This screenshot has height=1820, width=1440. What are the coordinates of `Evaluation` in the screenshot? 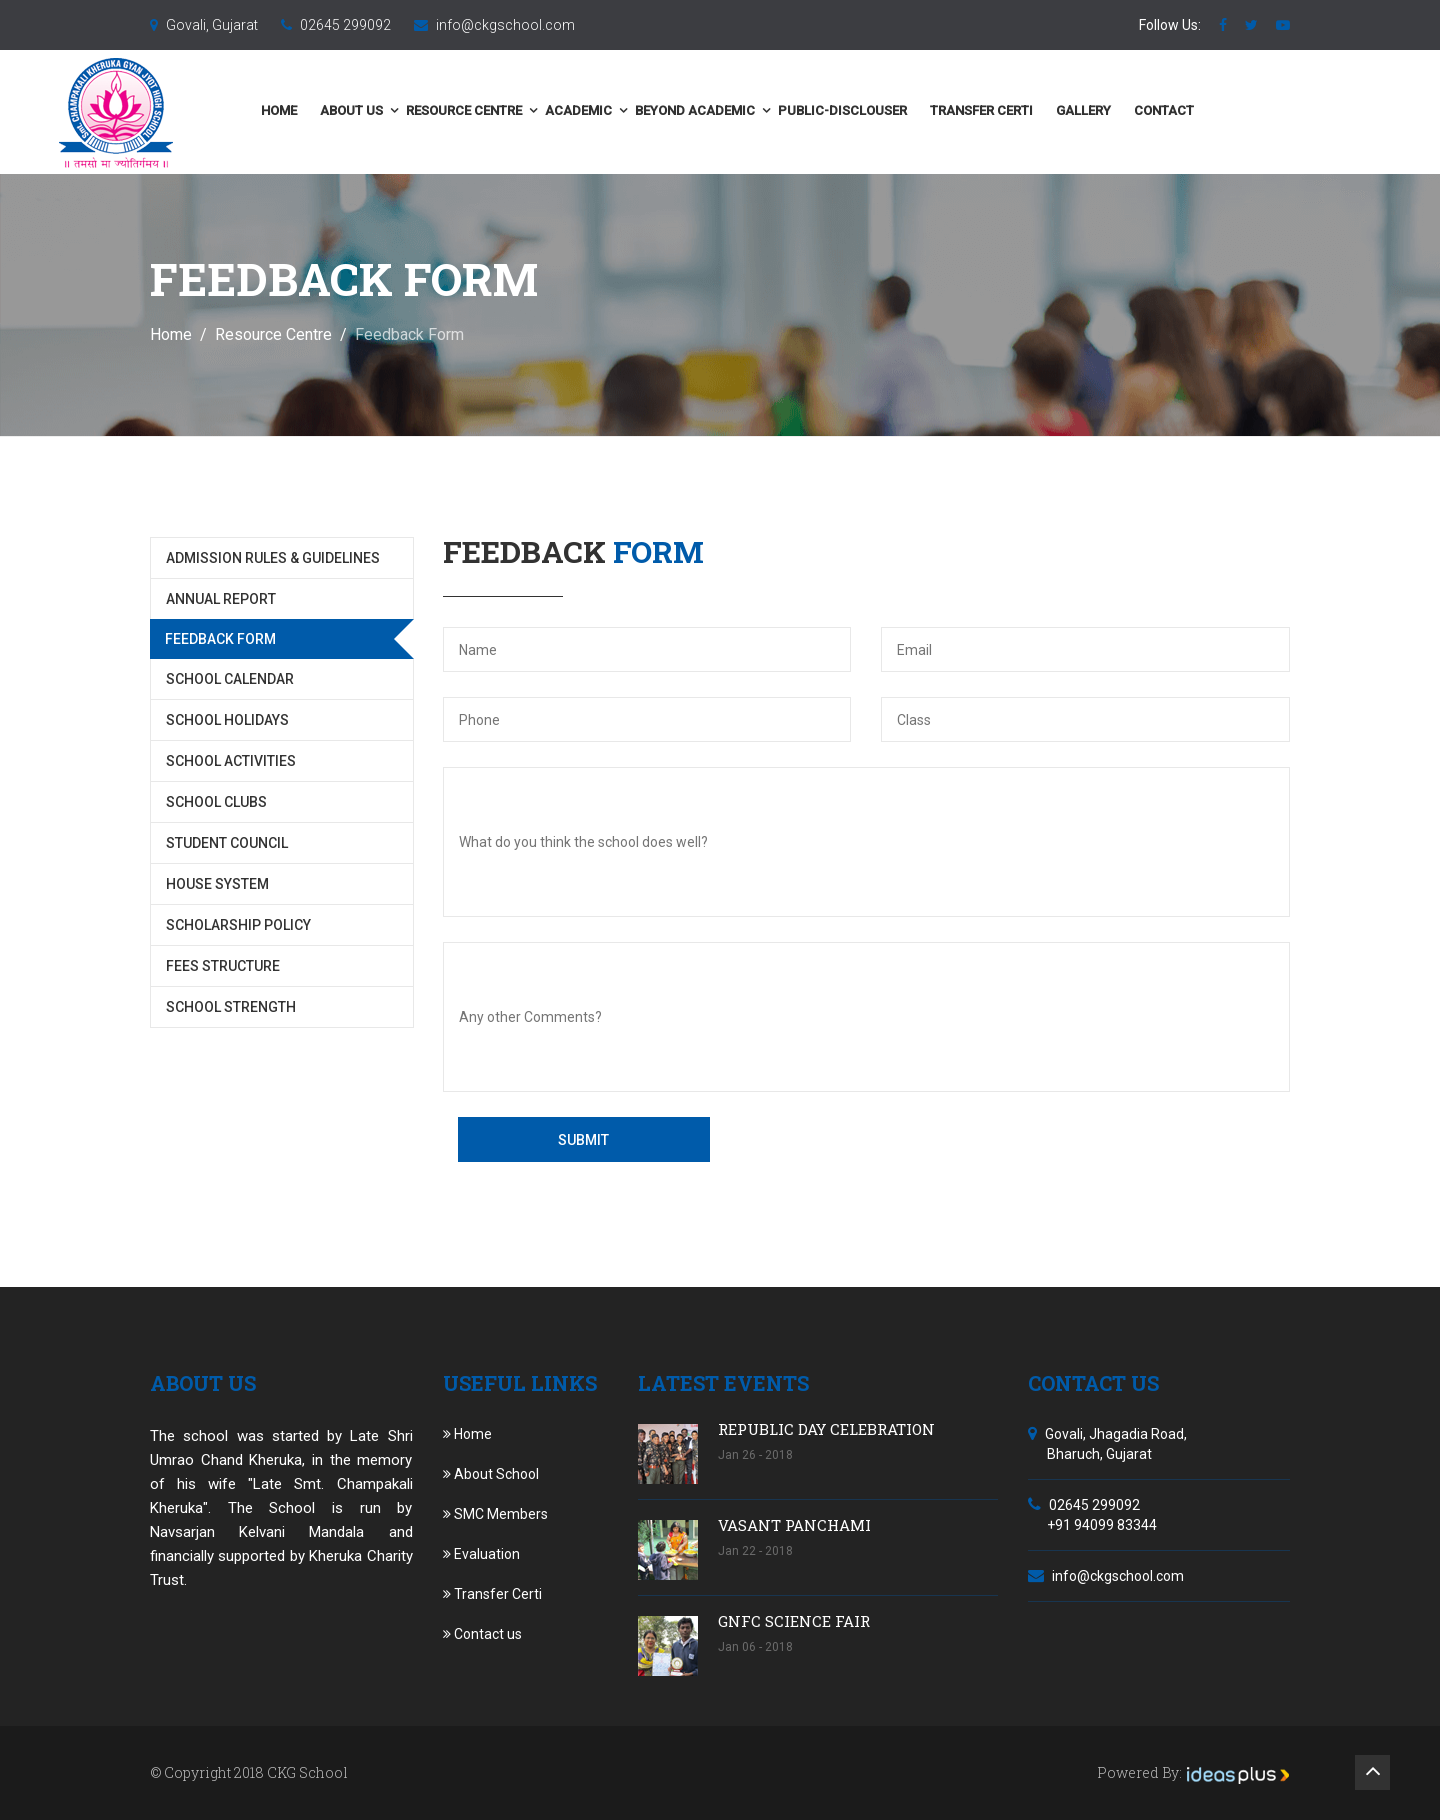 It's located at (481, 1554).